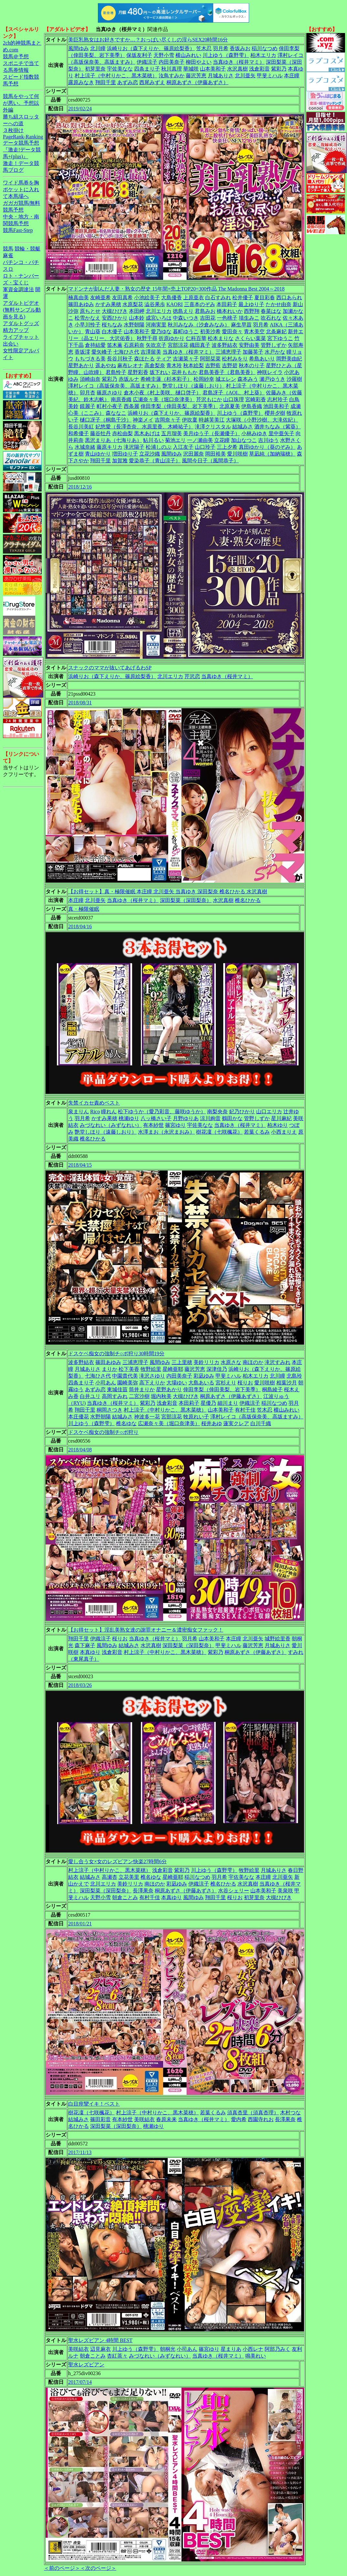  I want to click on 森ななこ, so click(116, 413).